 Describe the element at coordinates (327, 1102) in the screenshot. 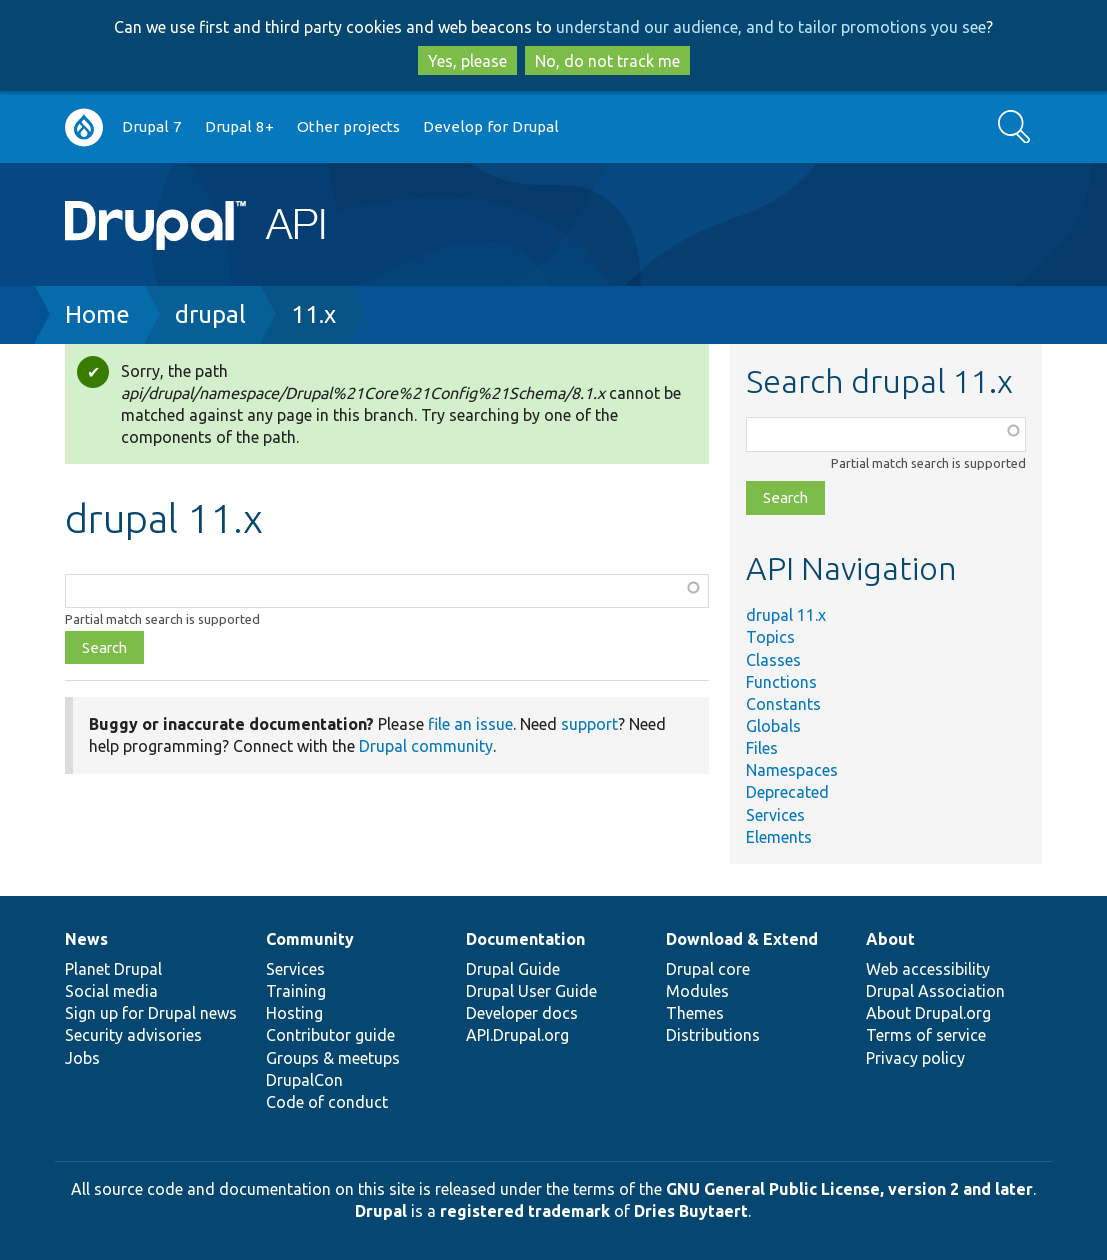

I see `Code of conduct` at that location.